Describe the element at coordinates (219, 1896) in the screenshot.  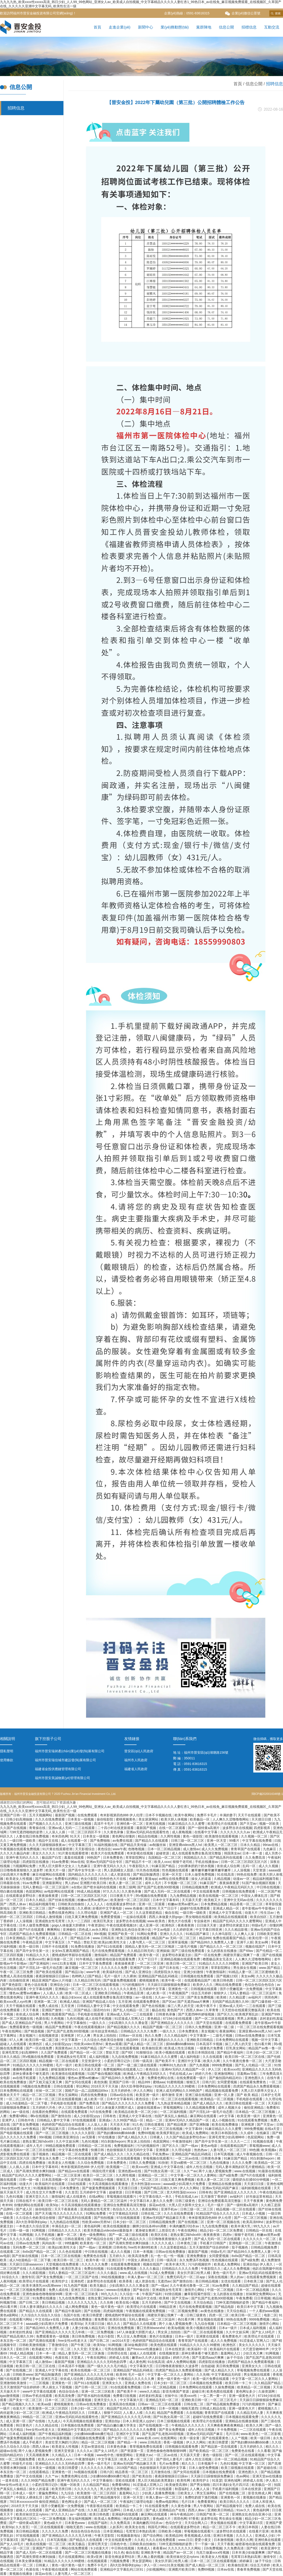
I see `欧美在线视频一区二区三区` at that location.